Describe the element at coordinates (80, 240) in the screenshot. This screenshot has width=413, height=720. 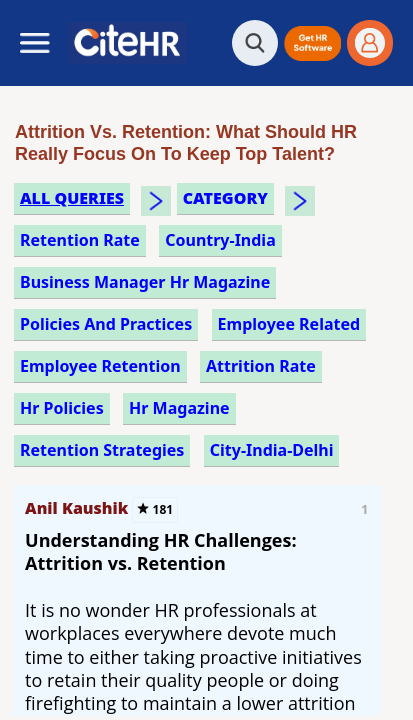
I see `retention rate` at that location.